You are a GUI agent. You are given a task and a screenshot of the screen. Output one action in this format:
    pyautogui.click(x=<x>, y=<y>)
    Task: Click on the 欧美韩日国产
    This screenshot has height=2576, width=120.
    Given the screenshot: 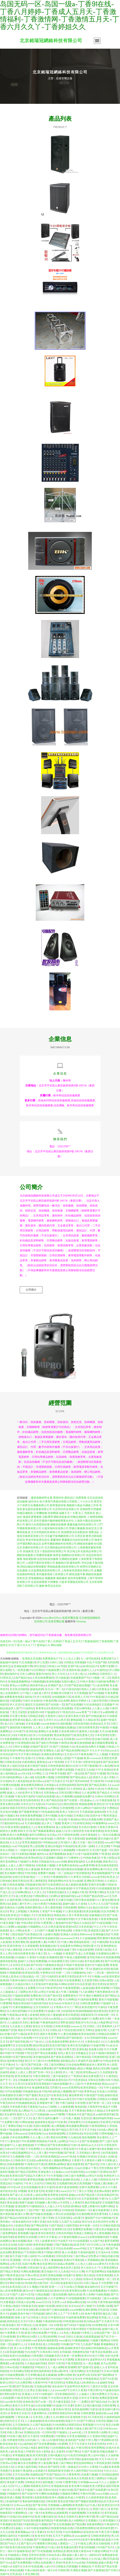 What is the action you would take?
    pyautogui.click(x=18, y=2175)
    